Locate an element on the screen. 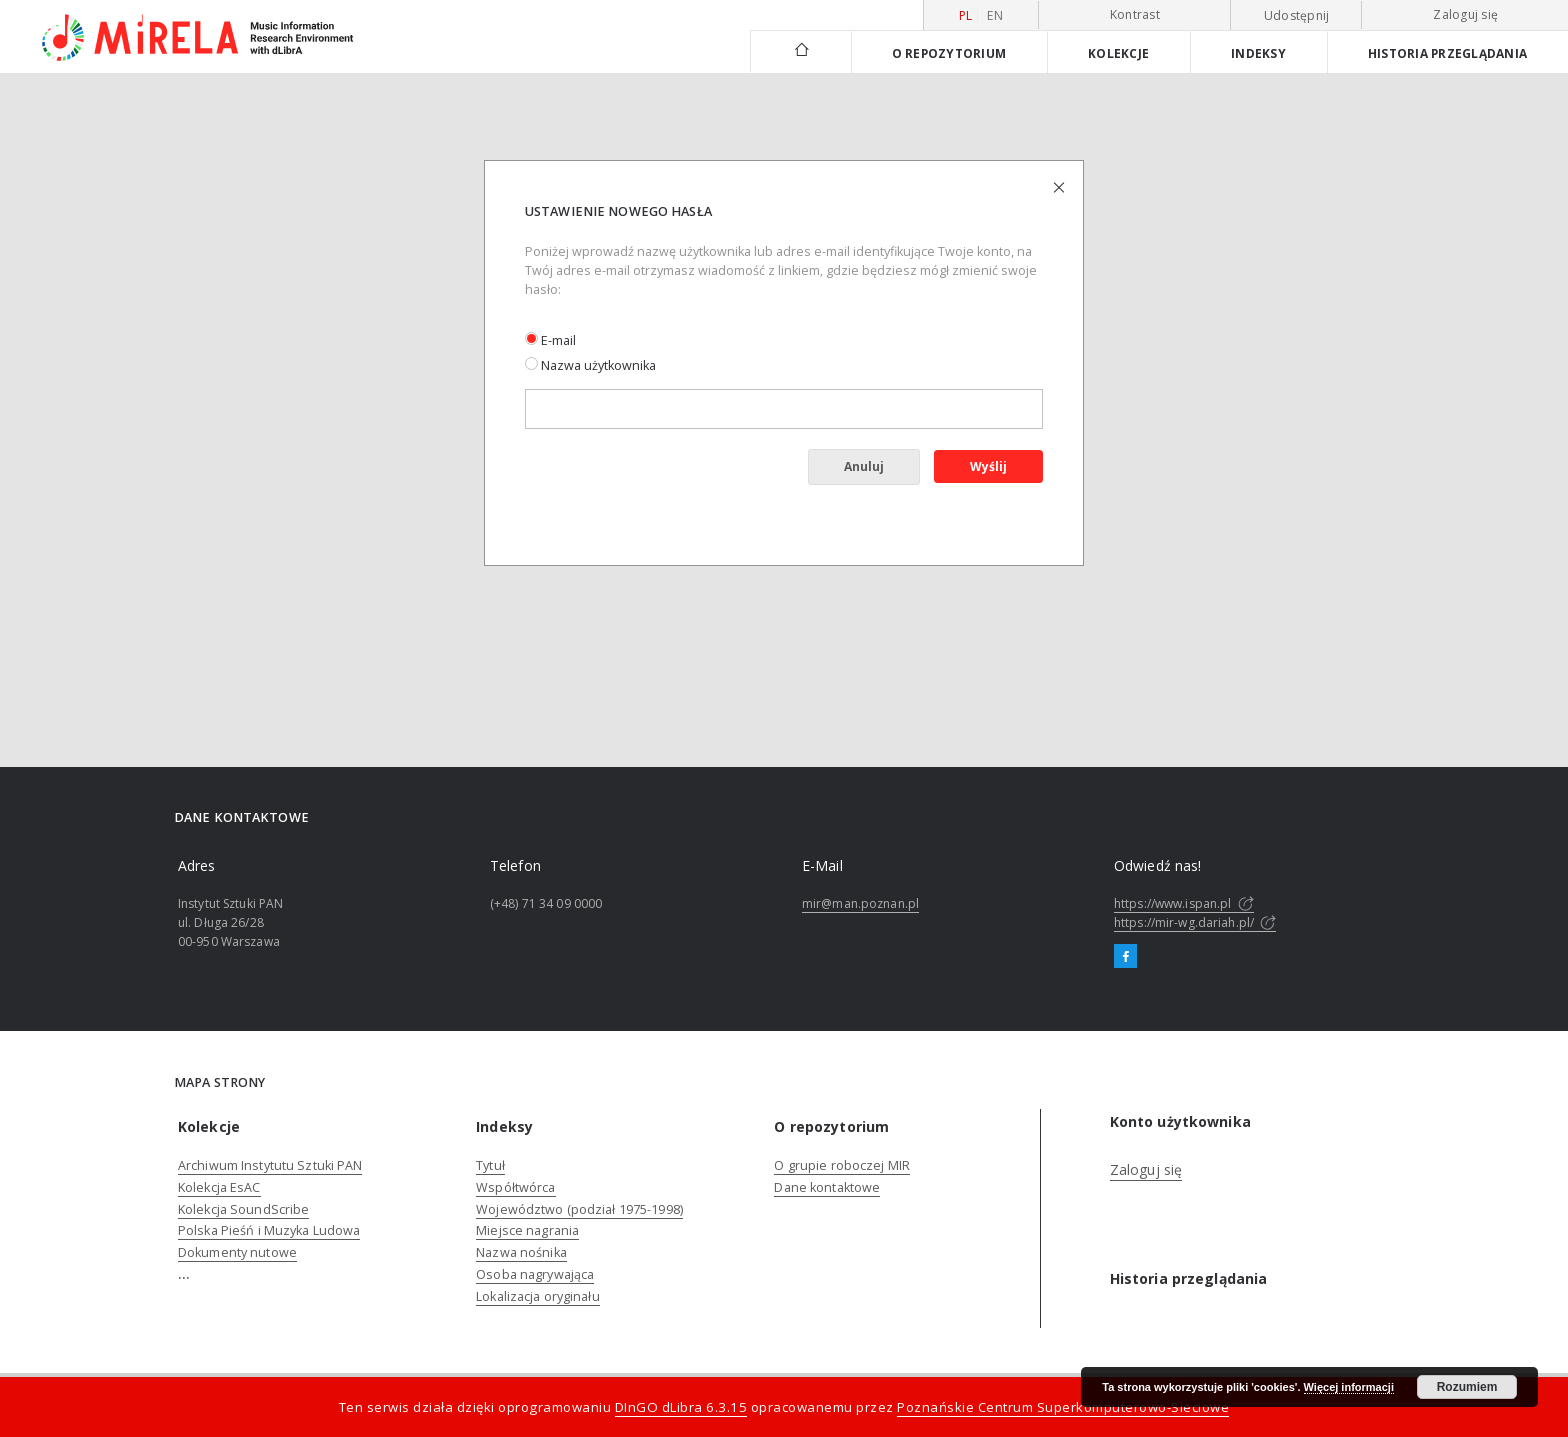 The height and width of the screenshot is (1437, 1568). E-mail is located at coordinates (550, 340).